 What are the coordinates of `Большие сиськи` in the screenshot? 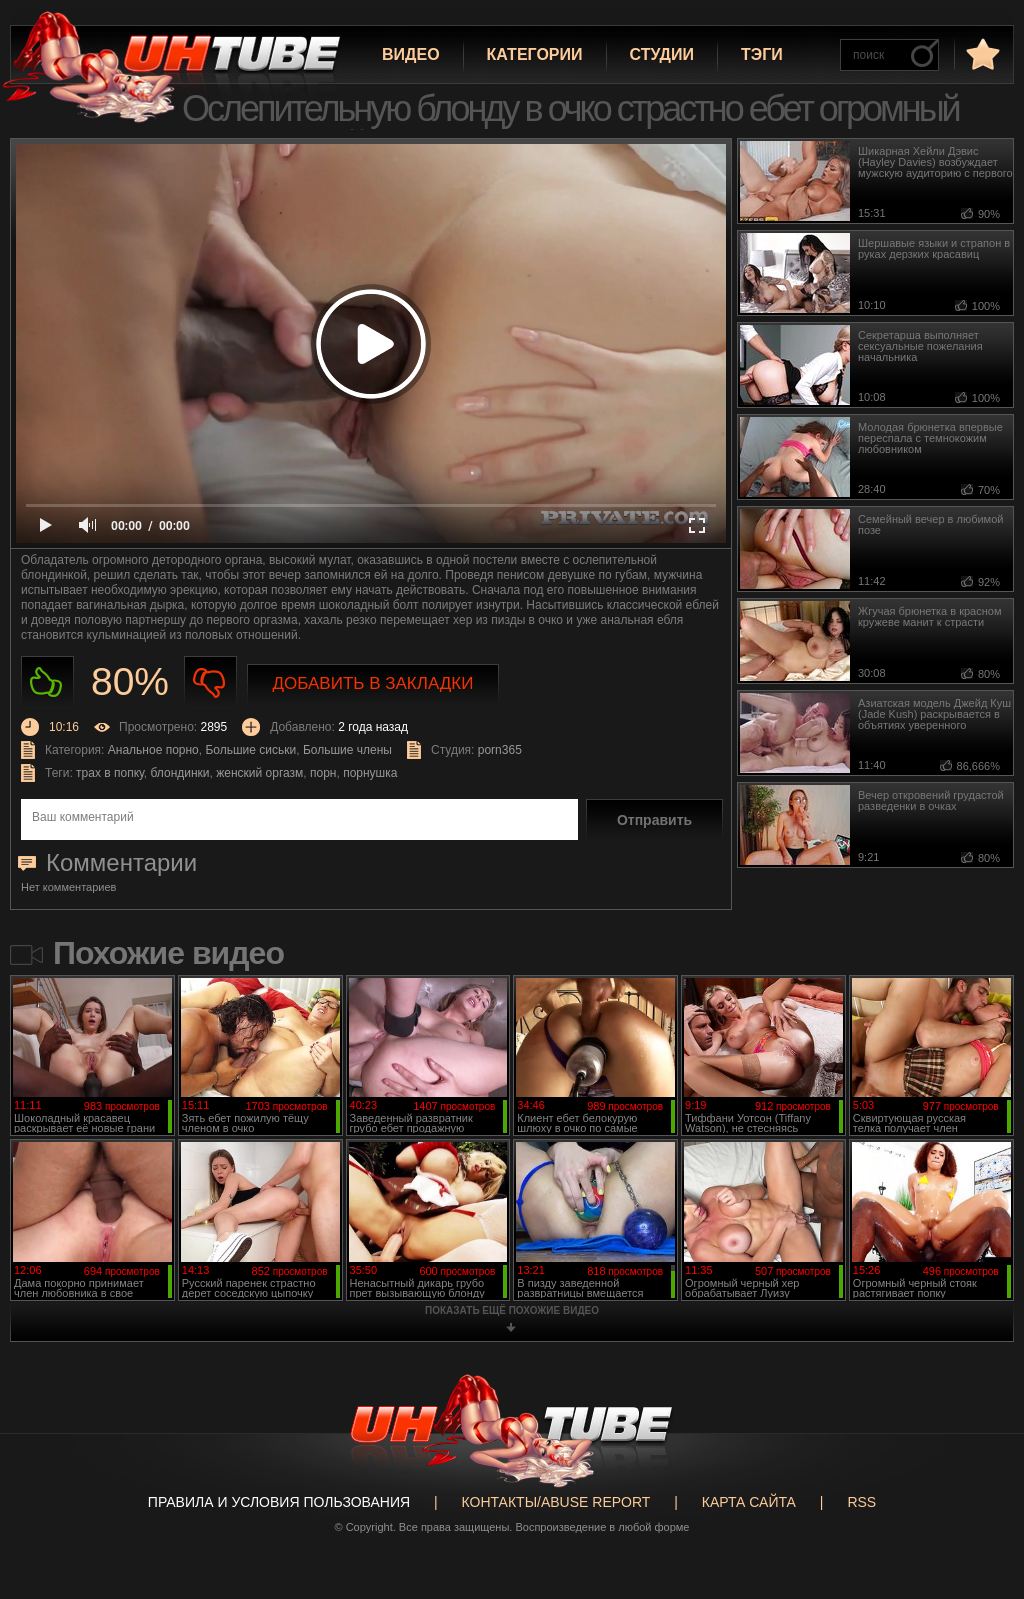 It's located at (250, 750).